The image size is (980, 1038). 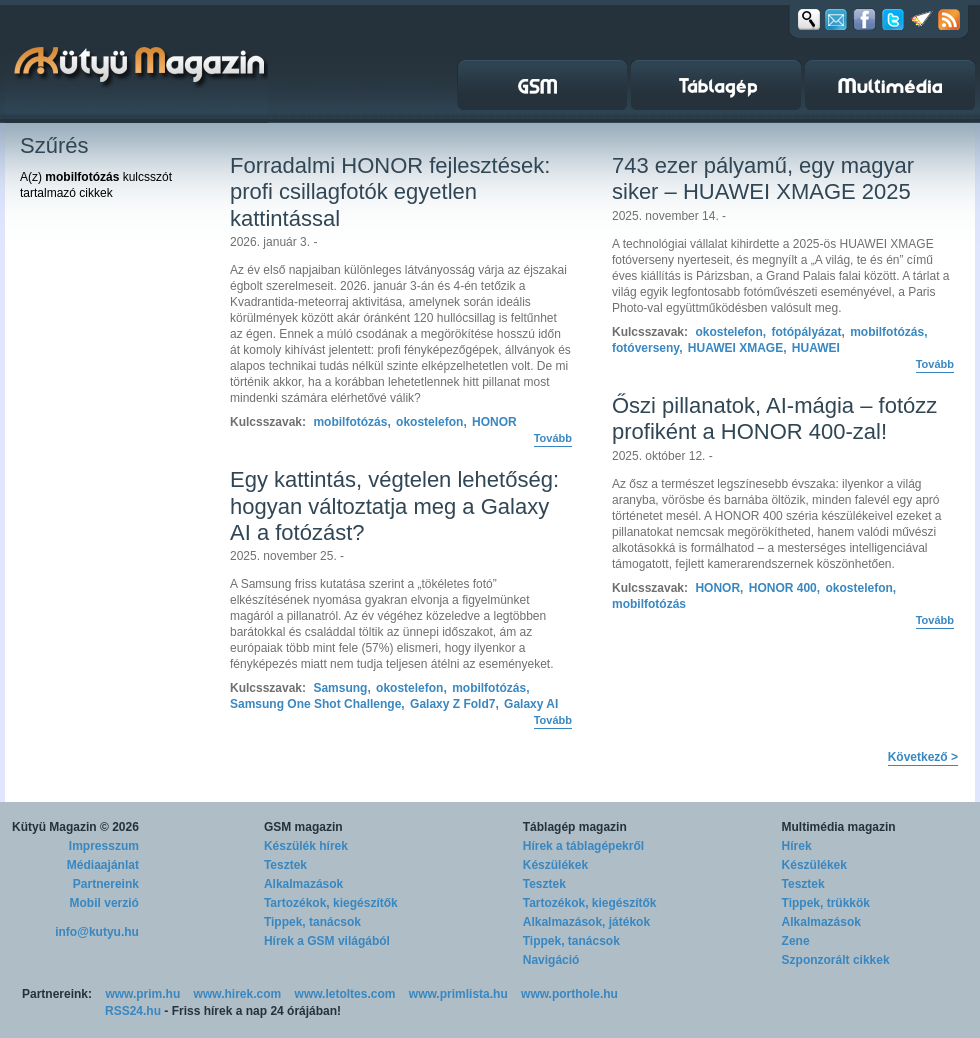 What do you see at coordinates (569, 994) in the screenshot?
I see `www.porthole.hu` at bounding box center [569, 994].